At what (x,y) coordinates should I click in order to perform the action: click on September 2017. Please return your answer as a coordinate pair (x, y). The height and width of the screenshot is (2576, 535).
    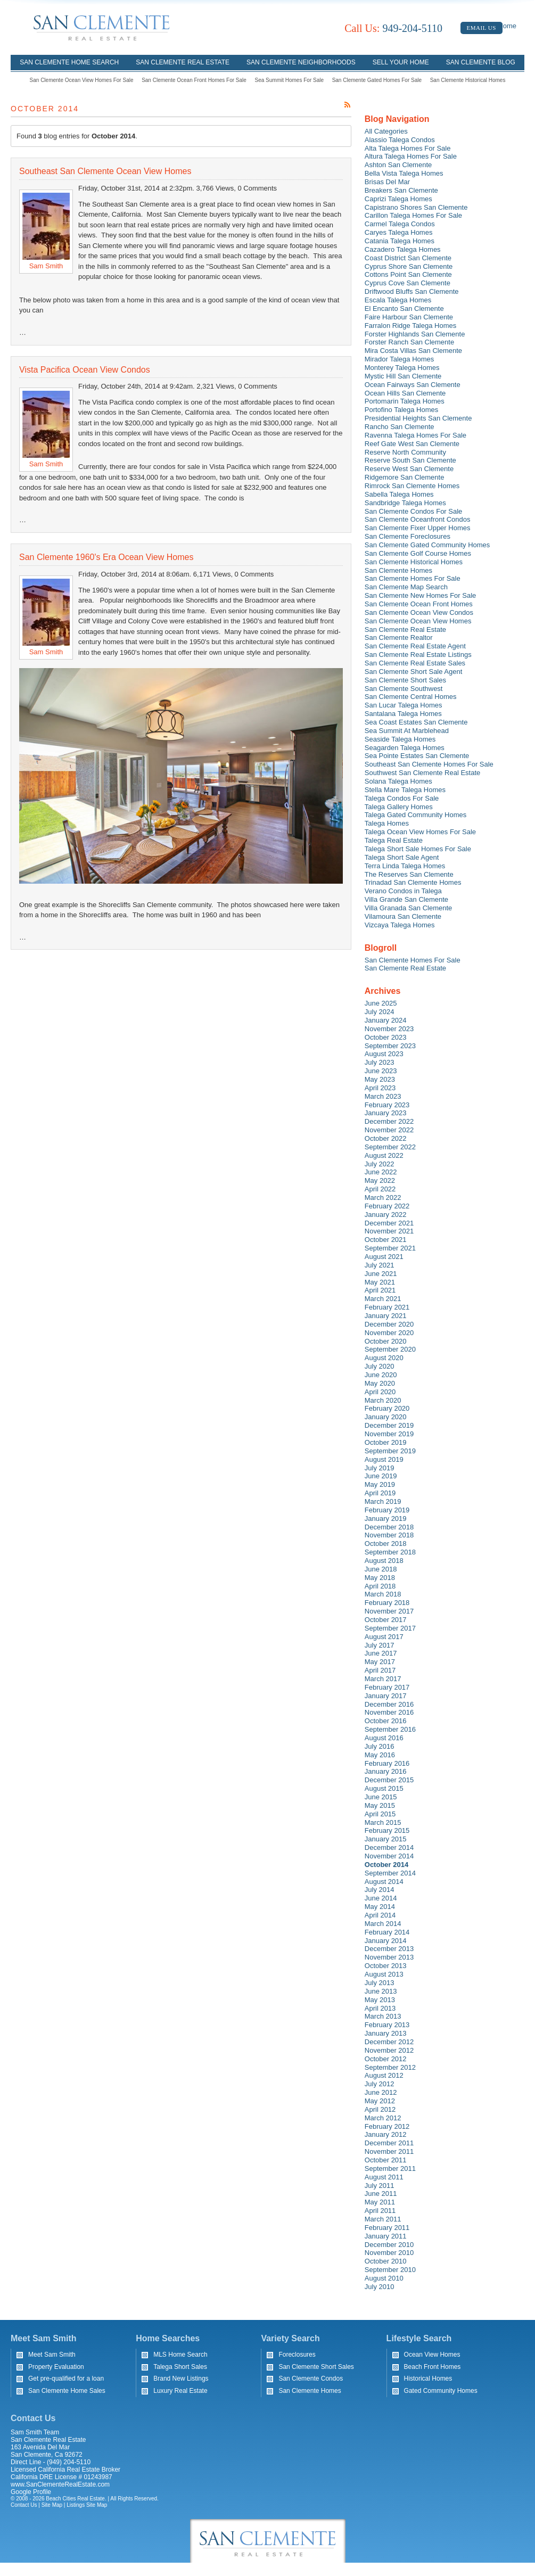
    Looking at the image, I should click on (390, 1628).